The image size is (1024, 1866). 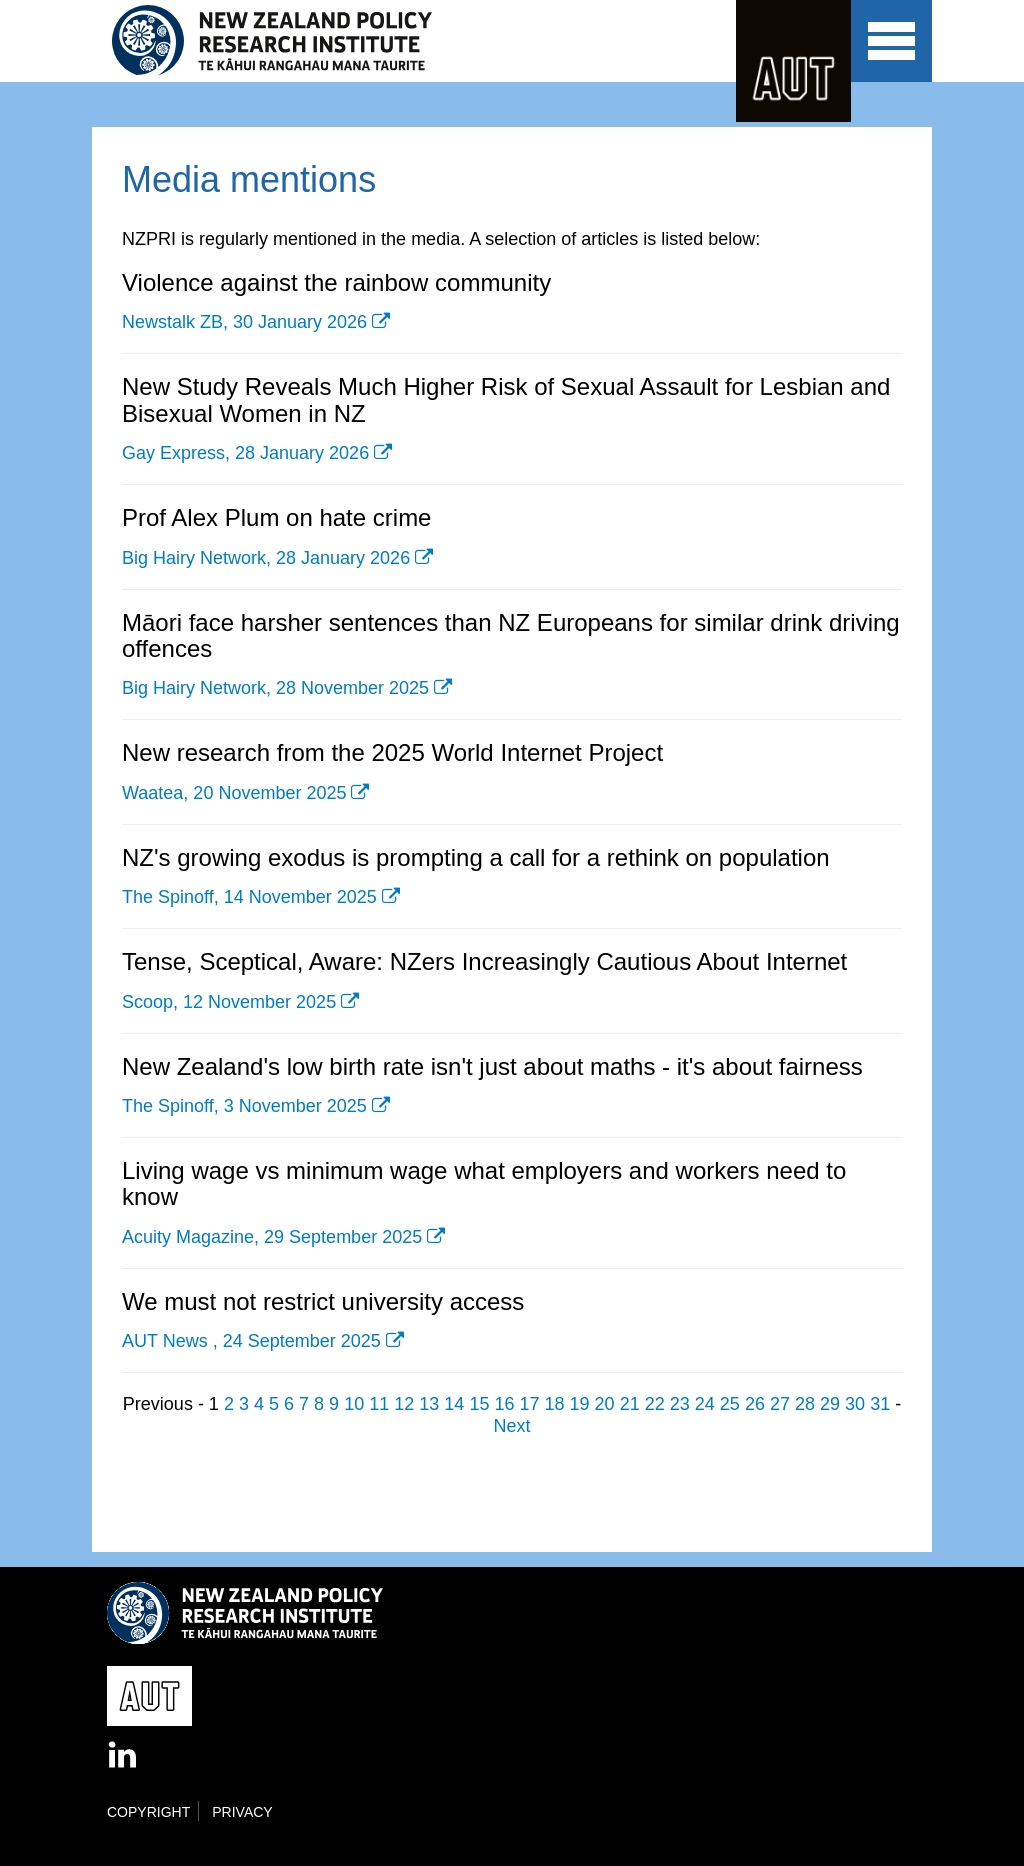 I want to click on AUT, so click(x=793, y=61).